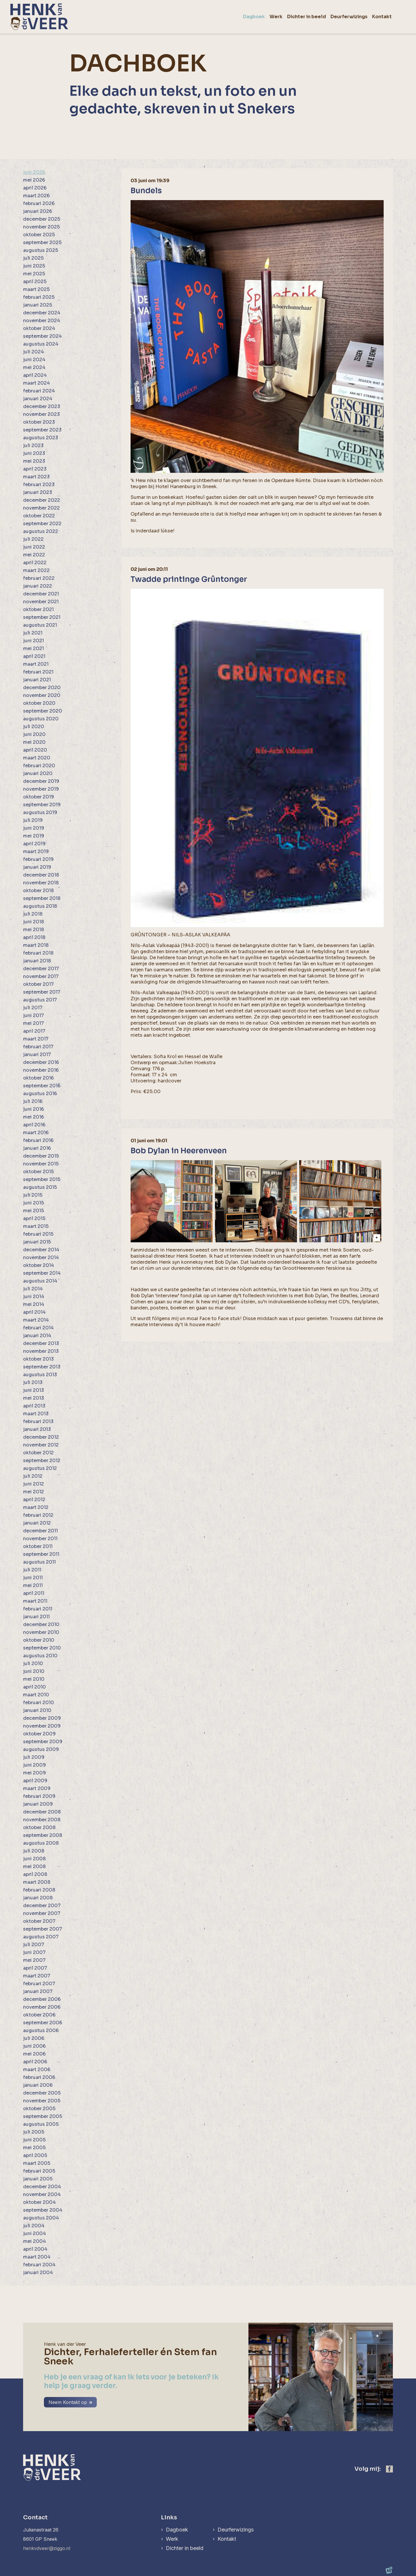 The width and height of the screenshot is (416, 2576). What do you see at coordinates (35, 1874) in the screenshot?
I see `april 2008` at bounding box center [35, 1874].